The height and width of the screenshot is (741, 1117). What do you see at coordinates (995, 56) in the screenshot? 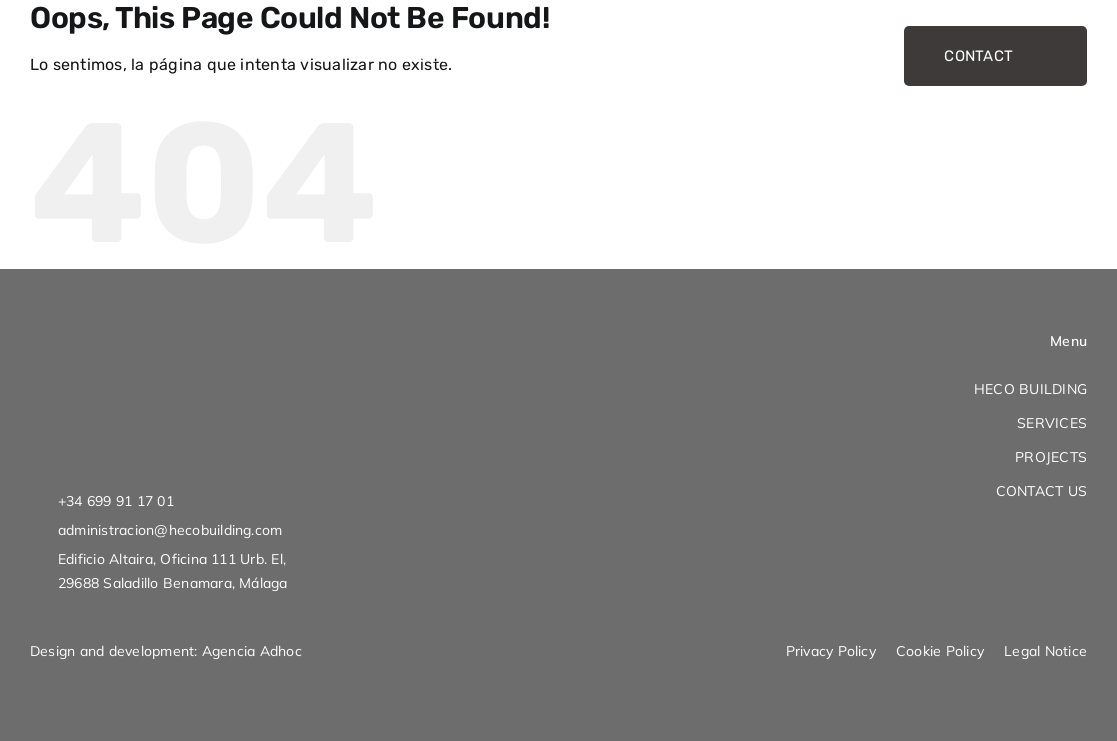
I see `CONTACT` at bounding box center [995, 56].